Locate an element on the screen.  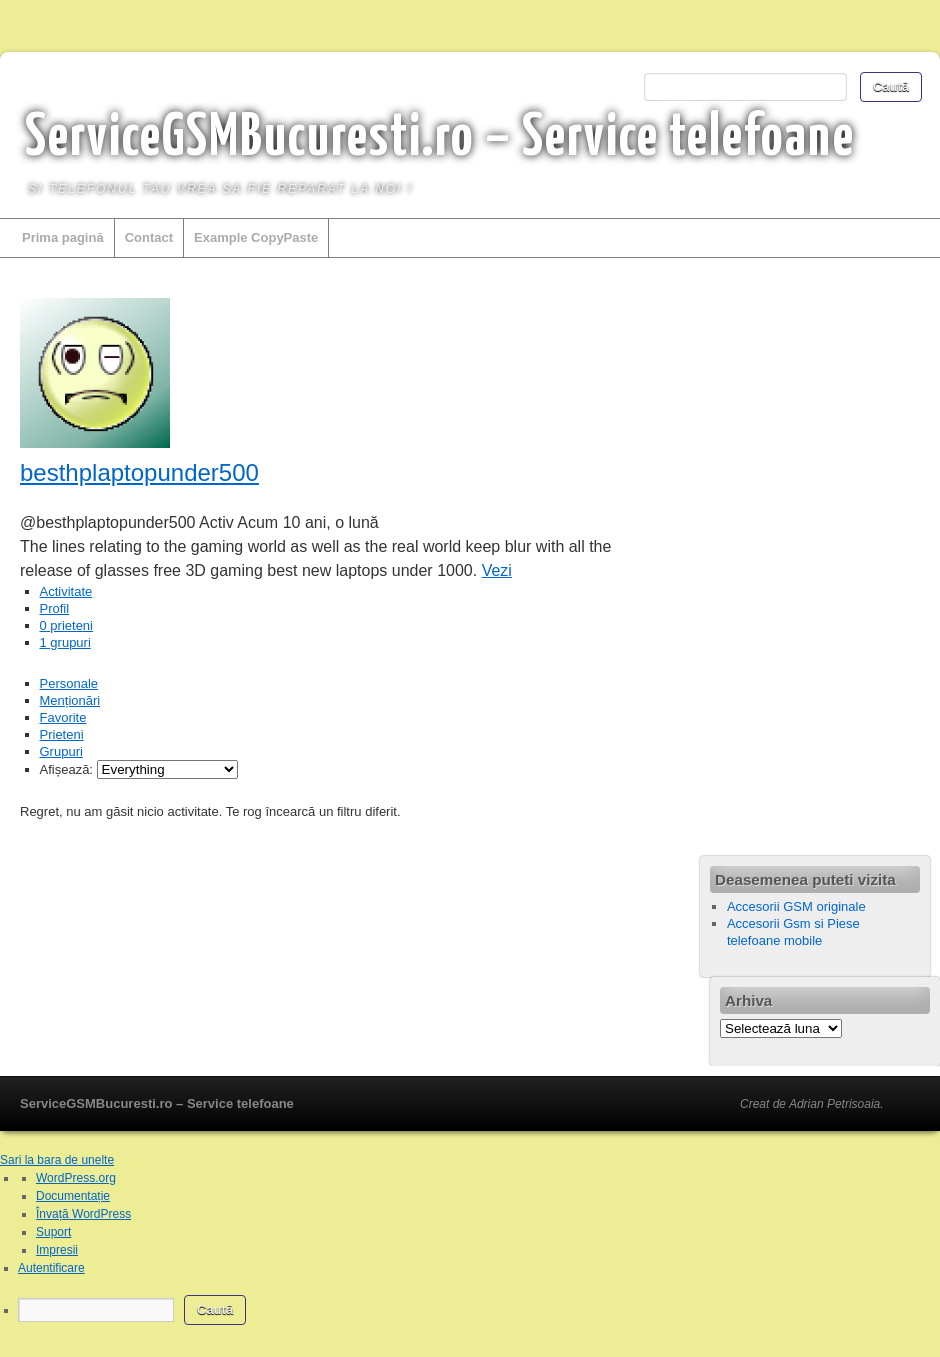
Învață WordPress [menuitem] is located at coordinates (83, 1214).